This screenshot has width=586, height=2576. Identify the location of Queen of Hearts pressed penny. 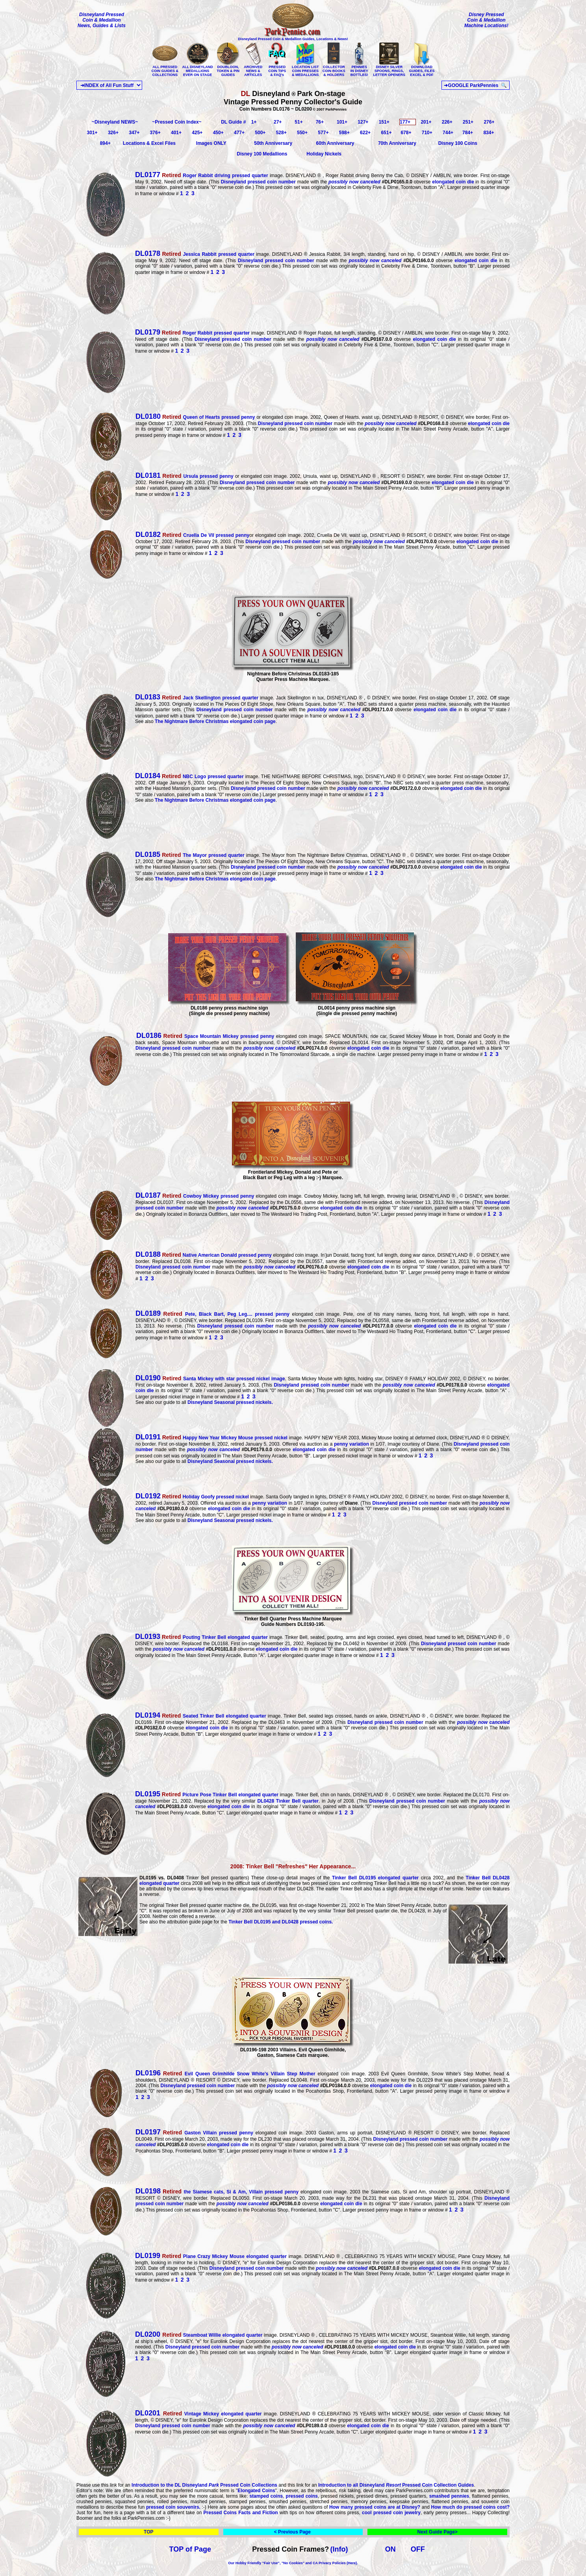
(208, 417).